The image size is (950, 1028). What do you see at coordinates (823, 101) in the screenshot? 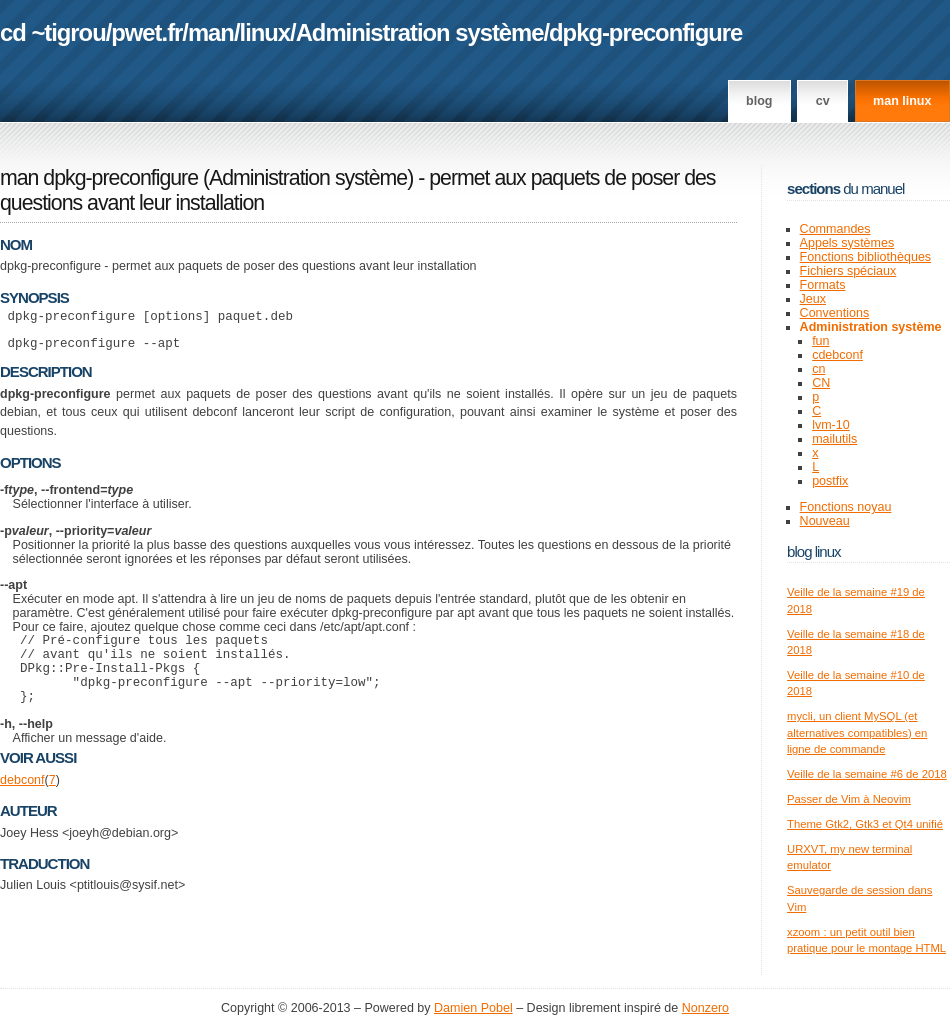
I see `CV` at bounding box center [823, 101].